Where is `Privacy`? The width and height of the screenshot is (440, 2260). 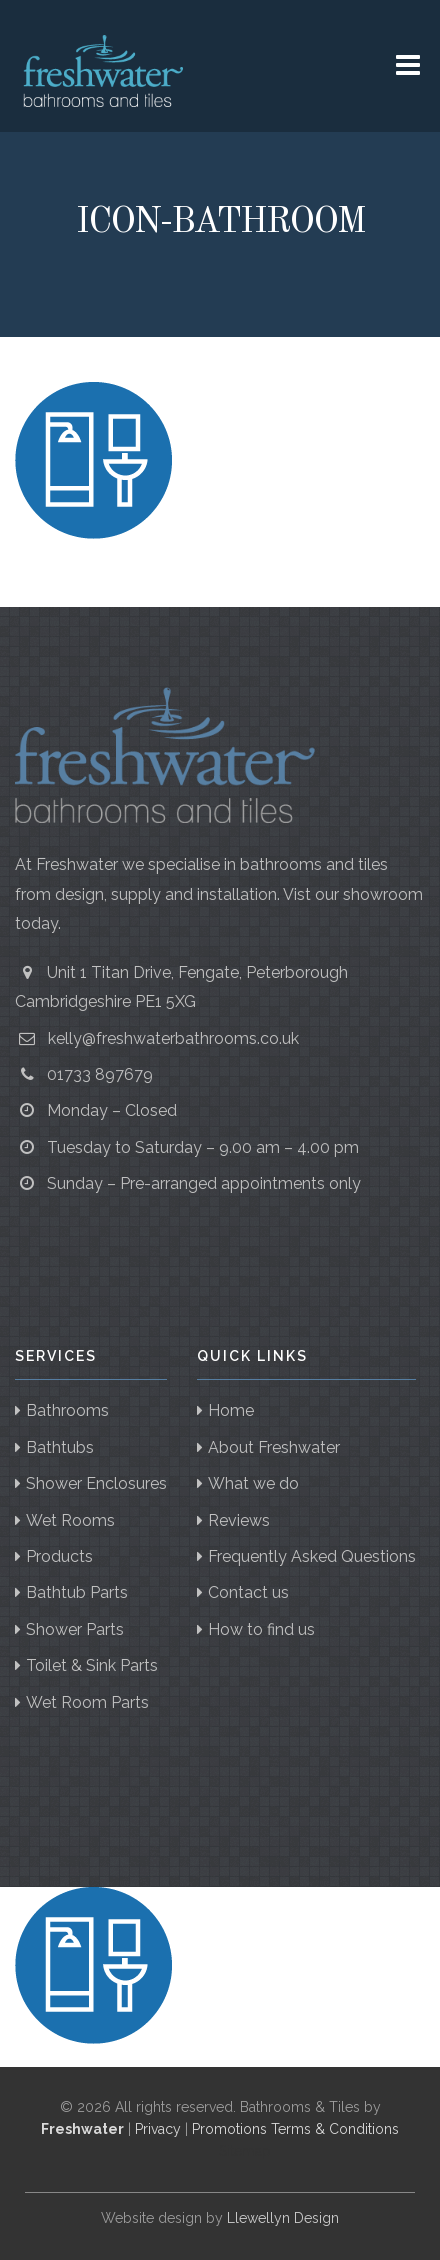
Privacy is located at coordinates (158, 2129).